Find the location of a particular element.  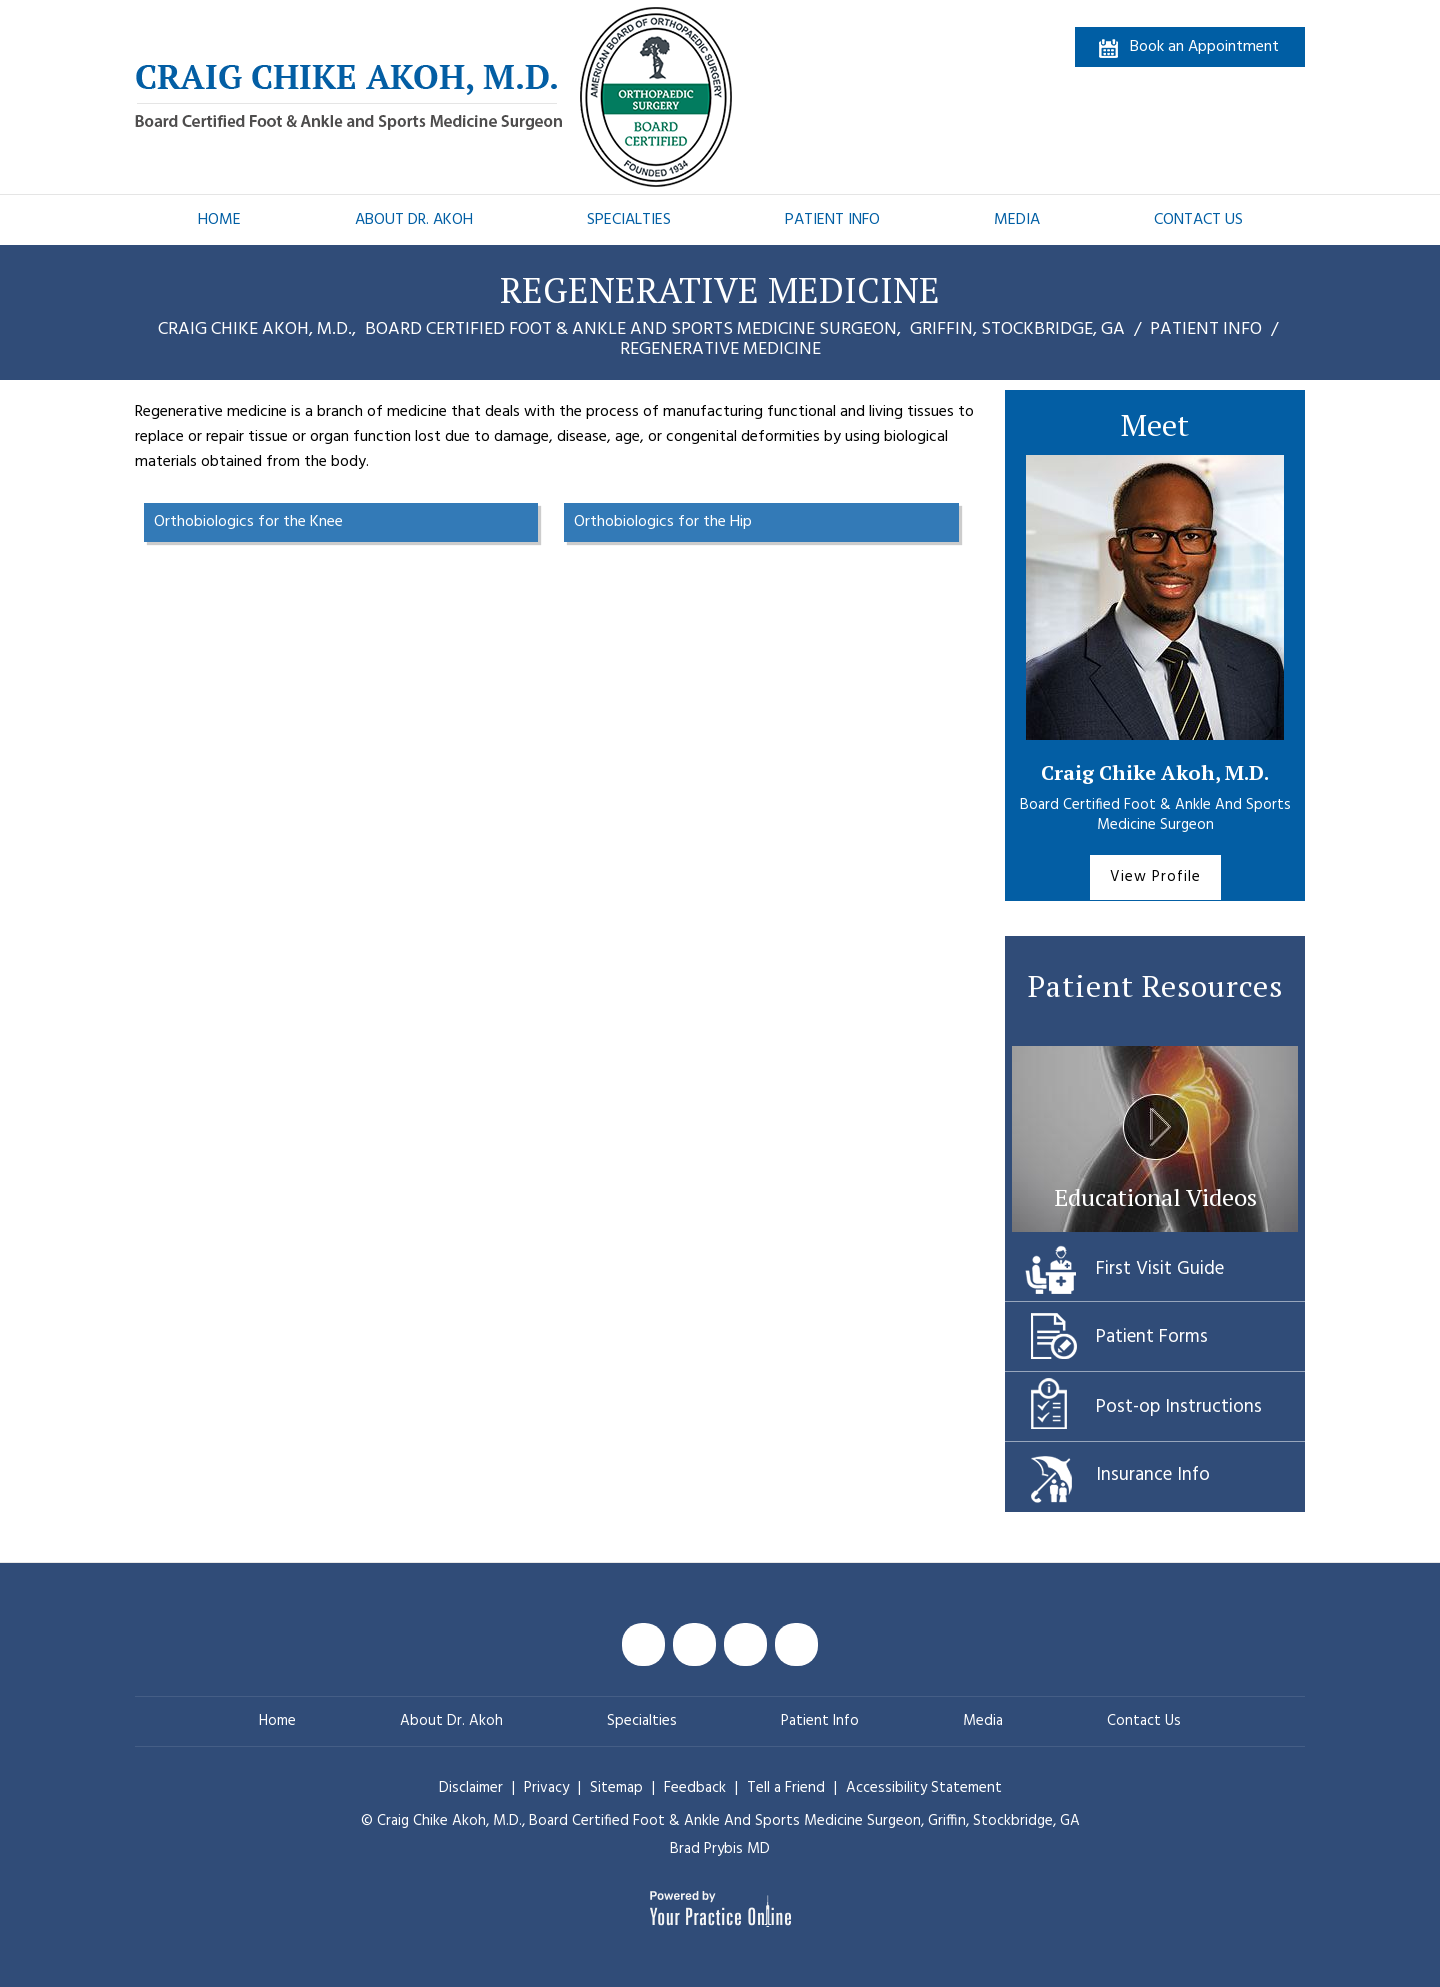

Insurance Info is located at coordinates (1153, 1475).